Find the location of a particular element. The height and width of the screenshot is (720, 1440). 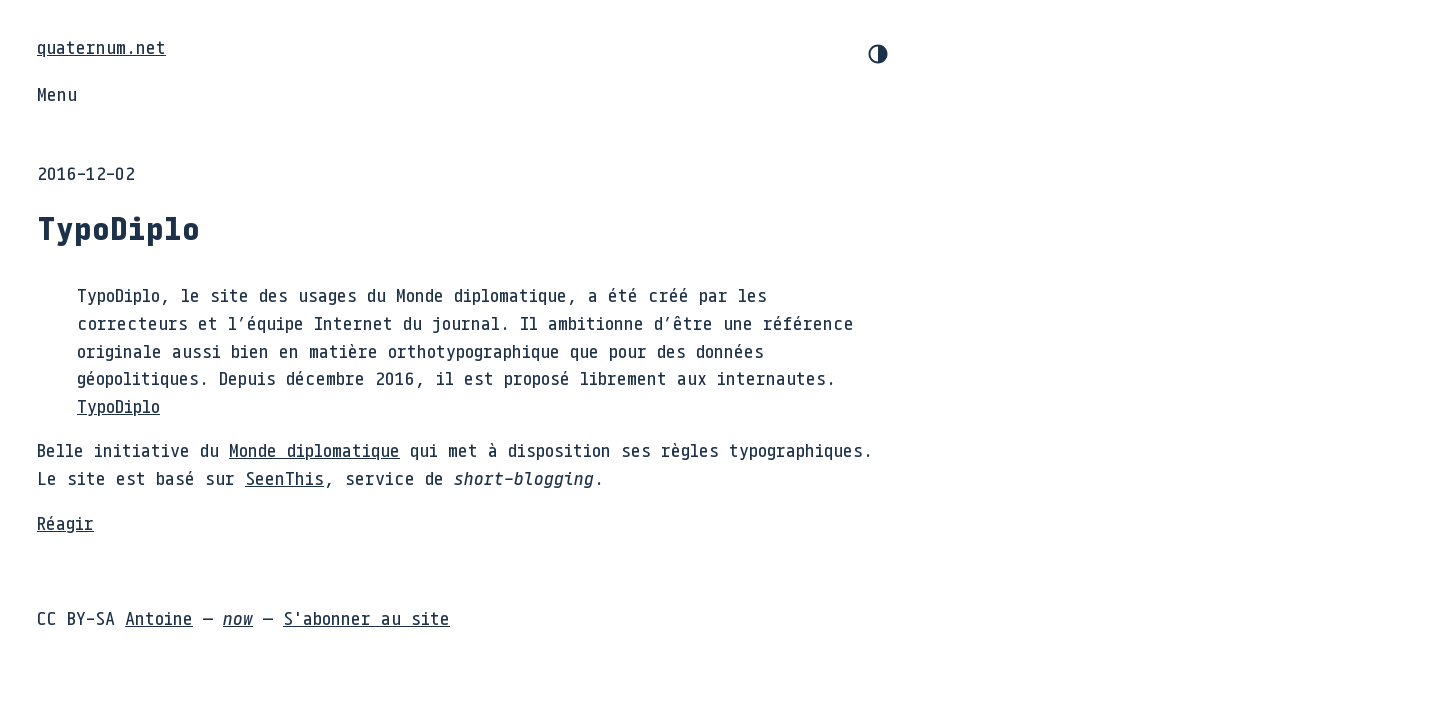

TypoDiplo is located at coordinates (118, 406).